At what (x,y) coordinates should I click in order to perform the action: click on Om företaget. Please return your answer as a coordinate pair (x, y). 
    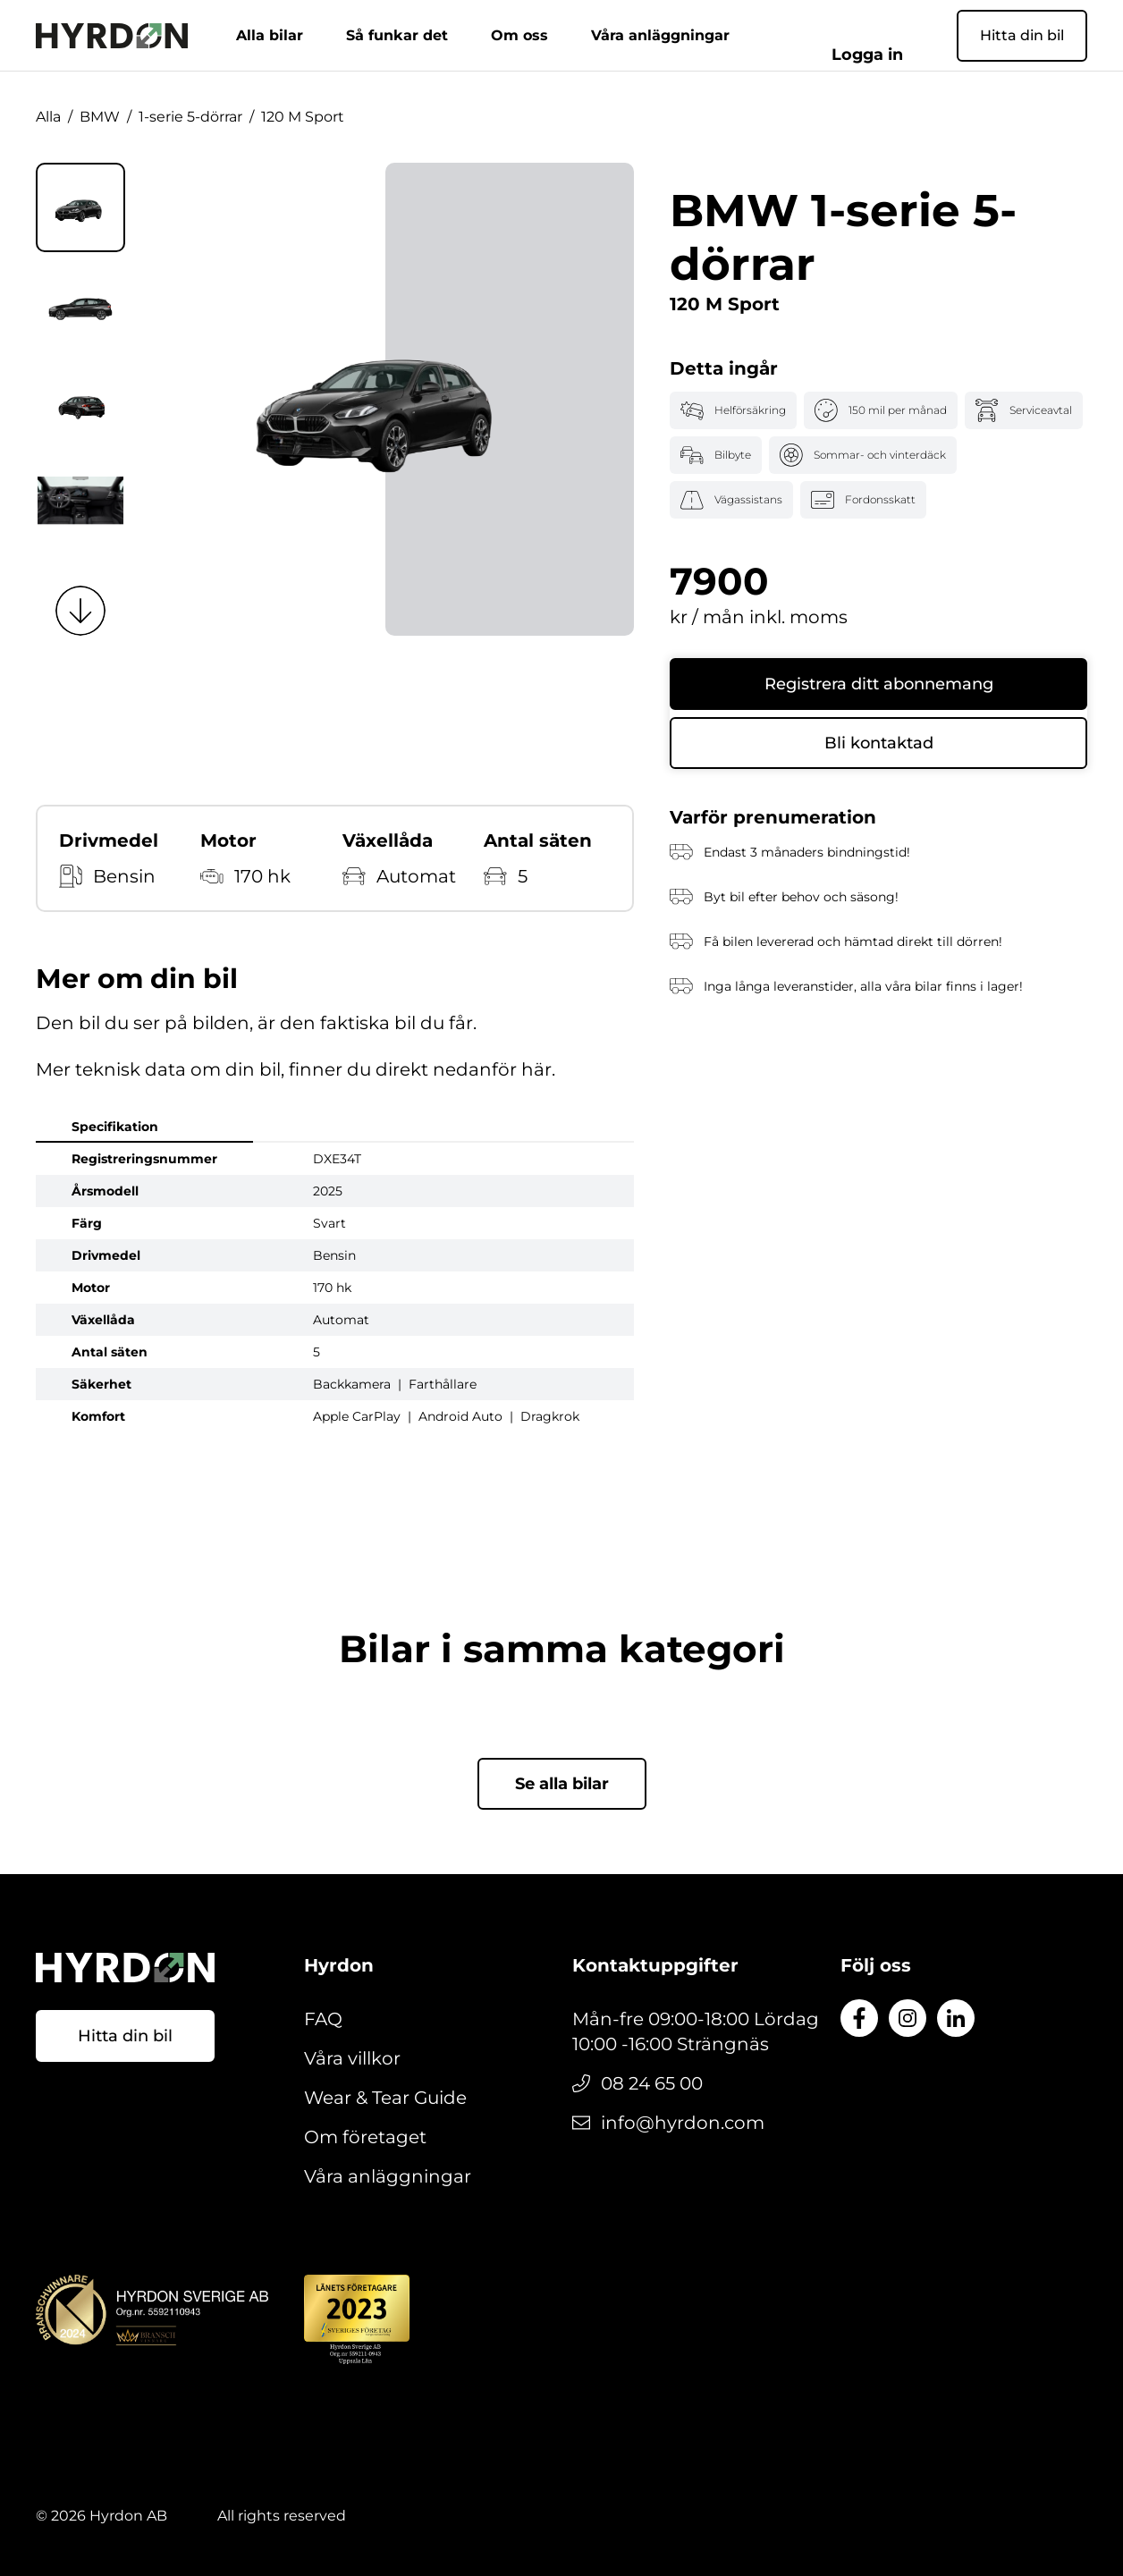
    Looking at the image, I should click on (365, 2137).